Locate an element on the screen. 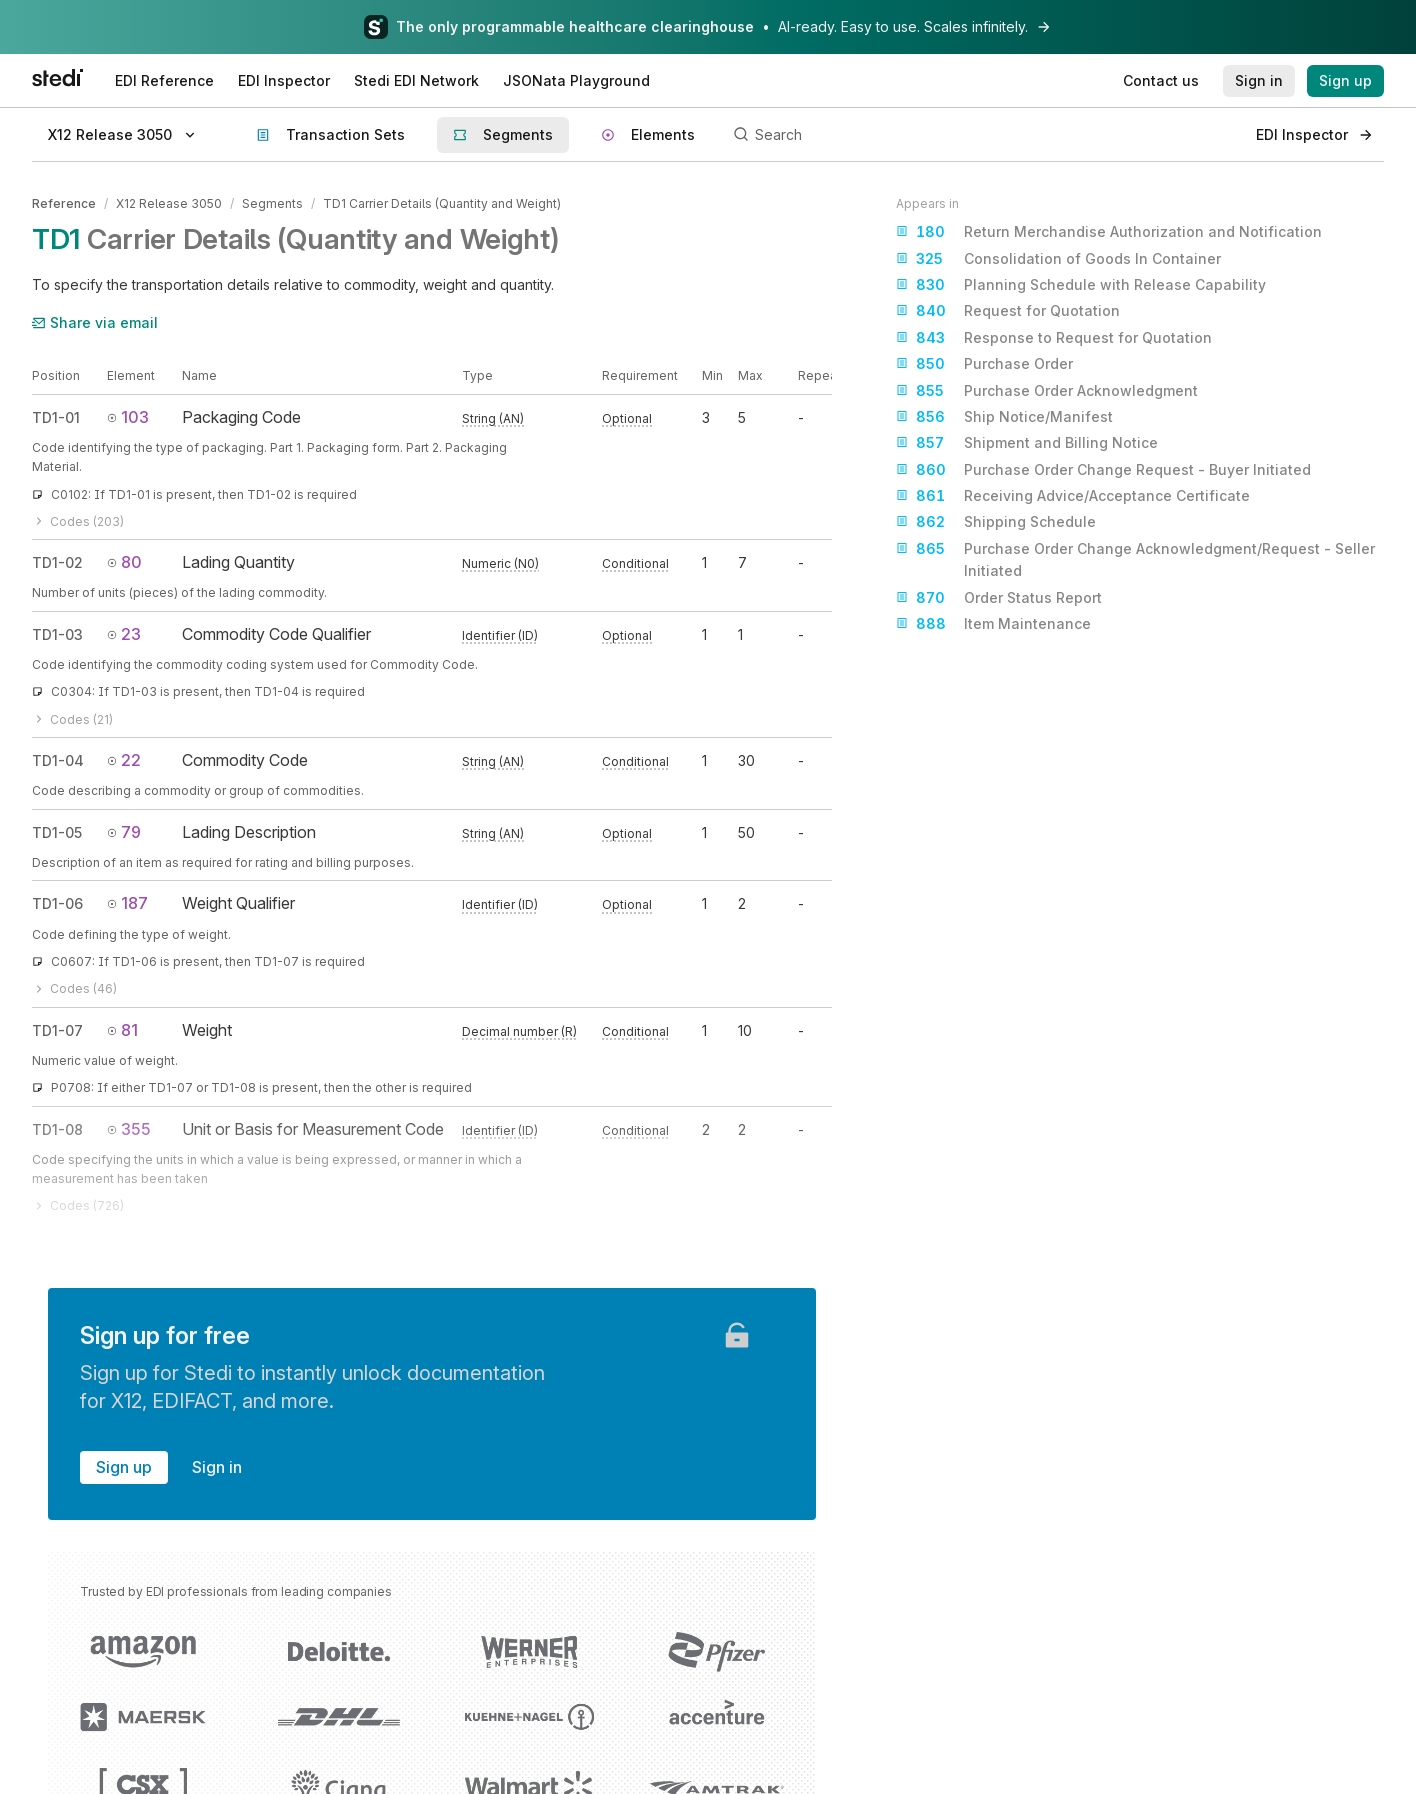 This screenshot has width=1416, height=1794. Receiving Advice/Acceptance Certificate is located at coordinates (1073, 496).